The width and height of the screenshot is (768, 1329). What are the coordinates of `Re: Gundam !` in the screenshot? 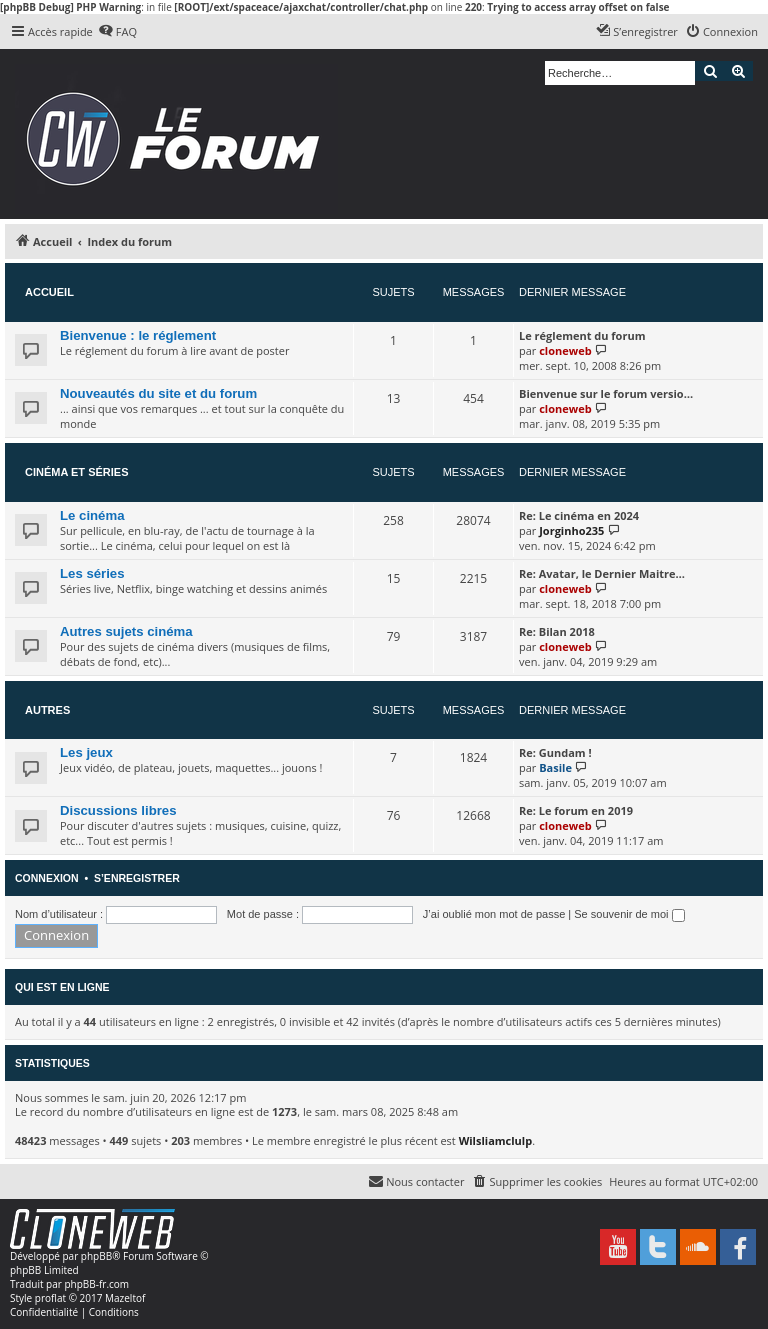 It's located at (555, 752).